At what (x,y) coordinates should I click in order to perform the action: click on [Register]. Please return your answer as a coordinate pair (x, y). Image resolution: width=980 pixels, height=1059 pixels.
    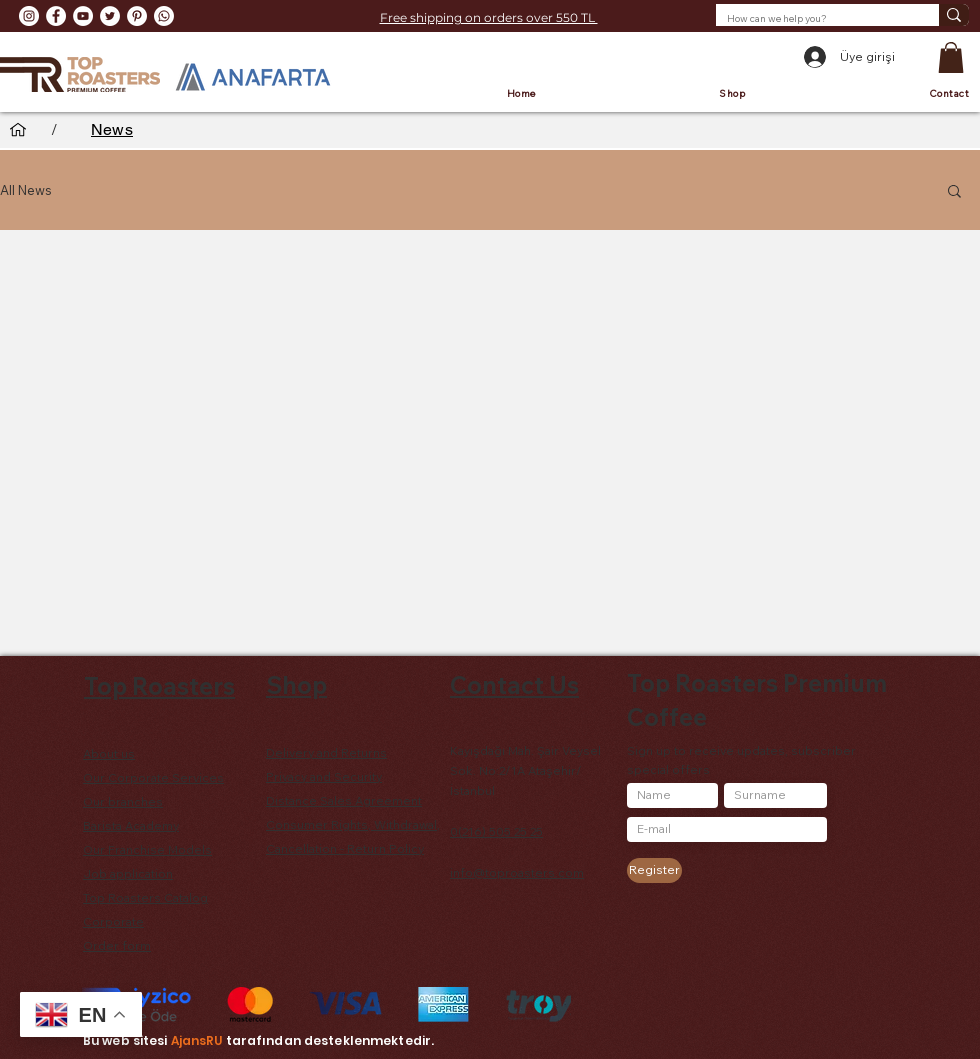
    Looking at the image, I should click on (654, 870).